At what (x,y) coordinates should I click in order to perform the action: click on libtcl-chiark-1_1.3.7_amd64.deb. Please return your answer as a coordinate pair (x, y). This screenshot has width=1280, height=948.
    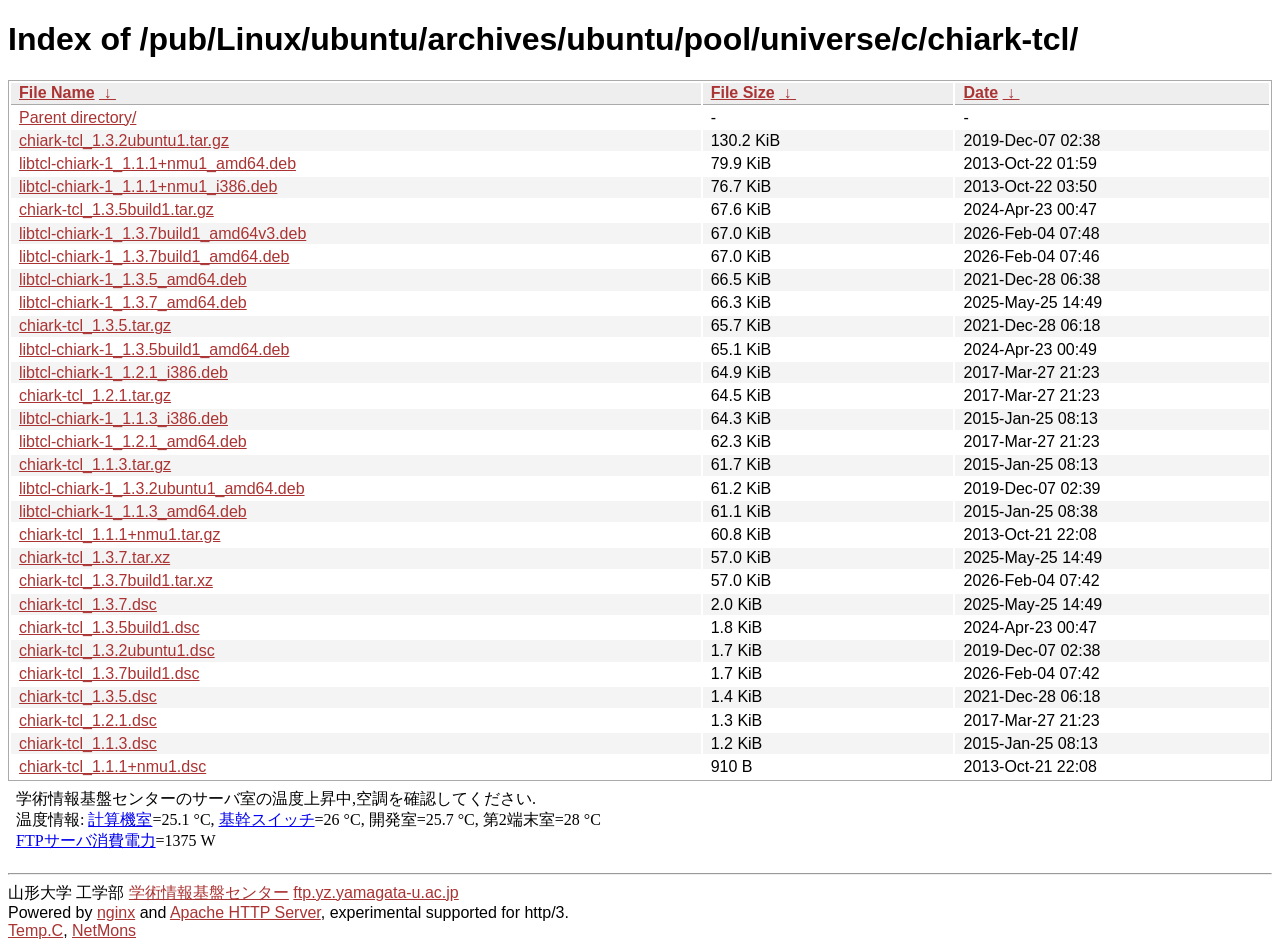
    Looking at the image, I should click on (133, 302).